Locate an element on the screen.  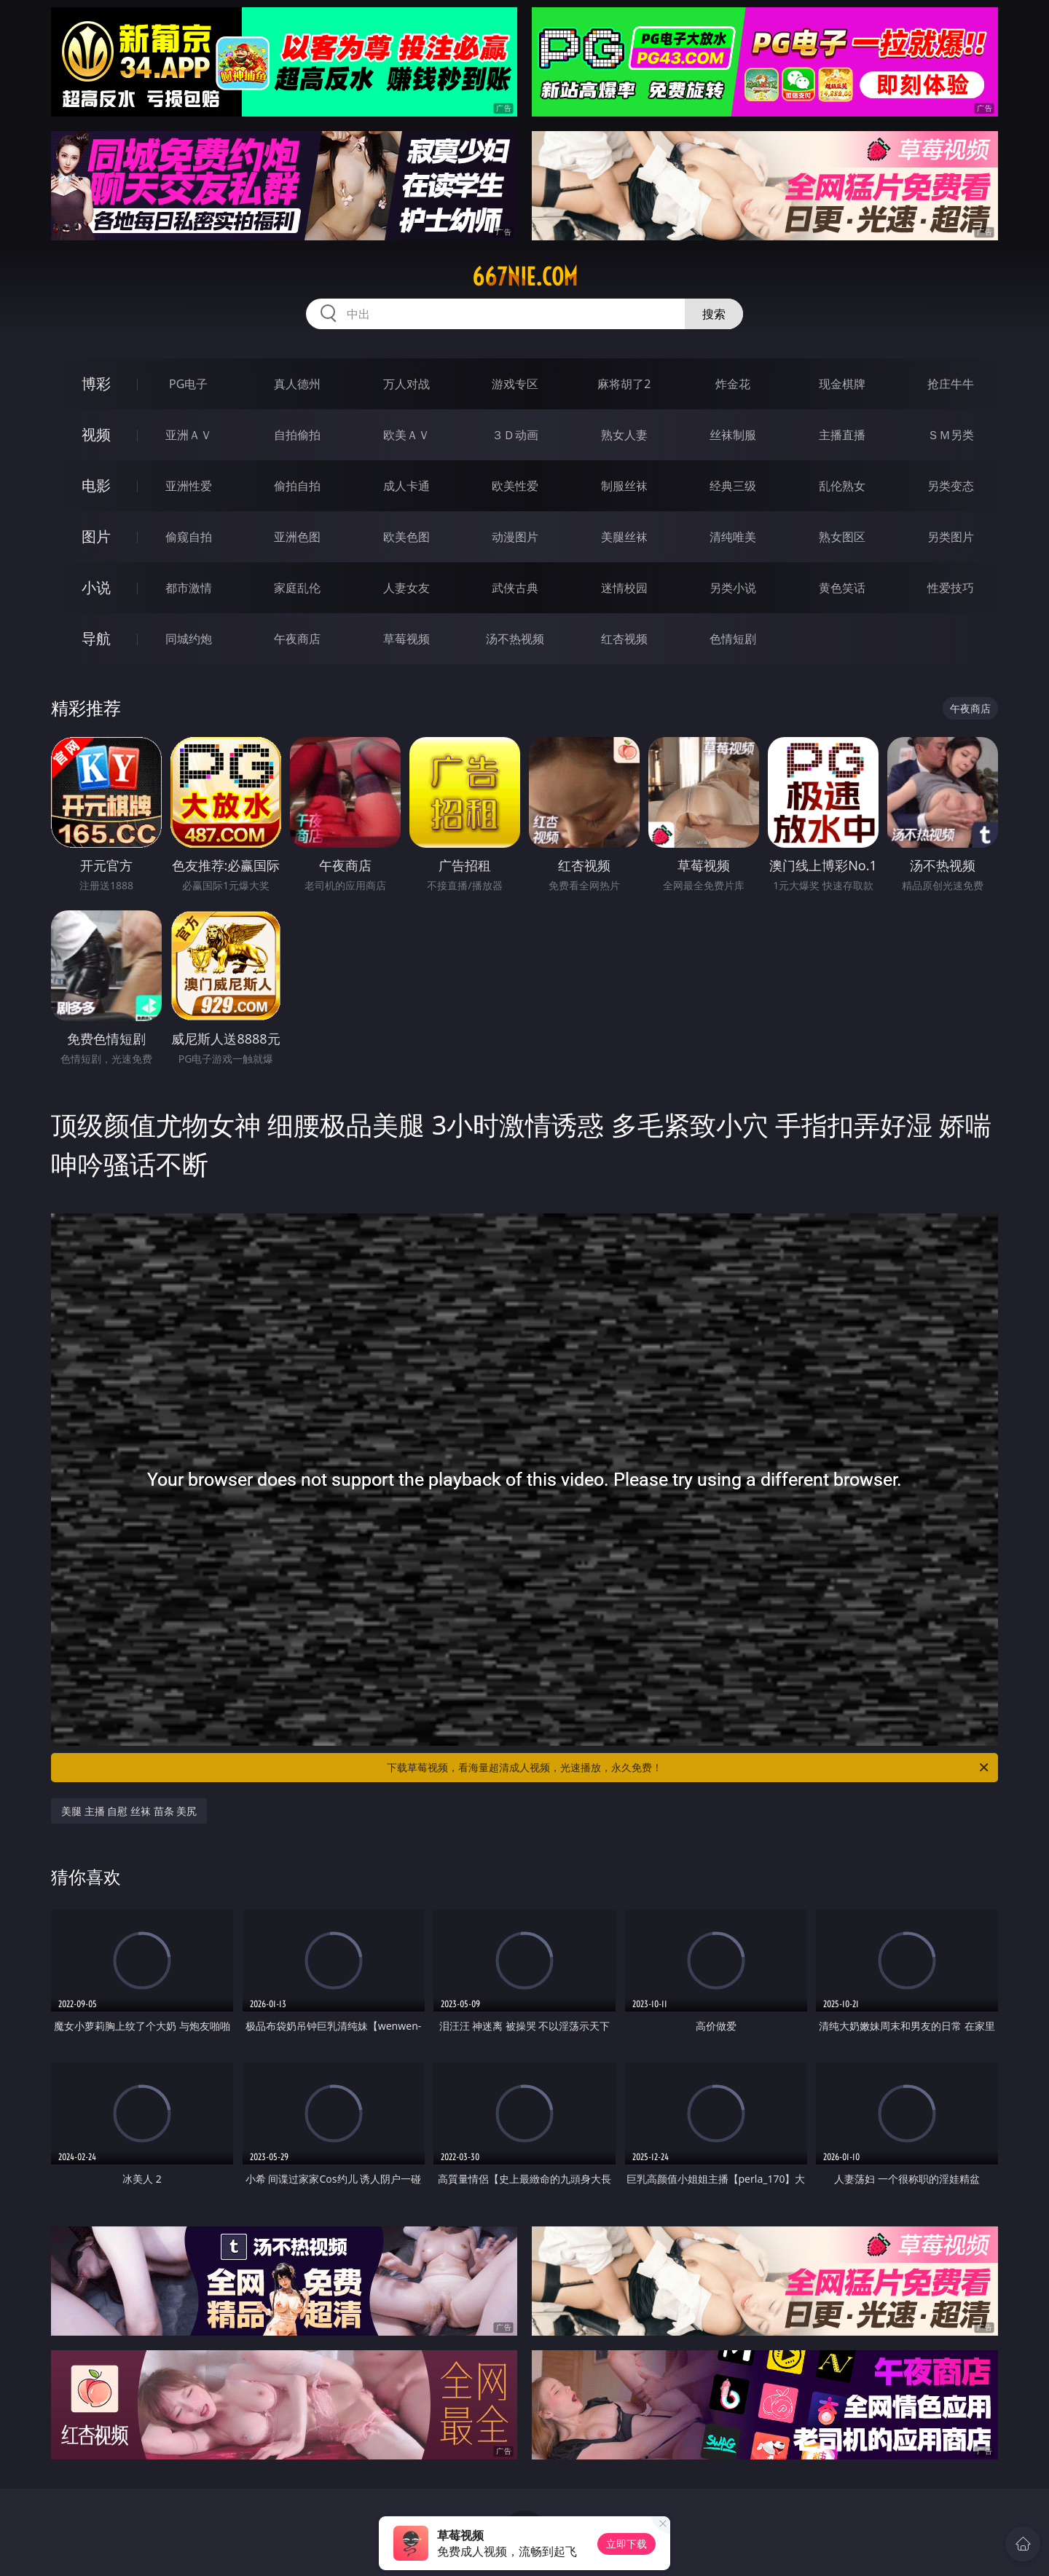
另类图片 is located at coordinates (950, 537).